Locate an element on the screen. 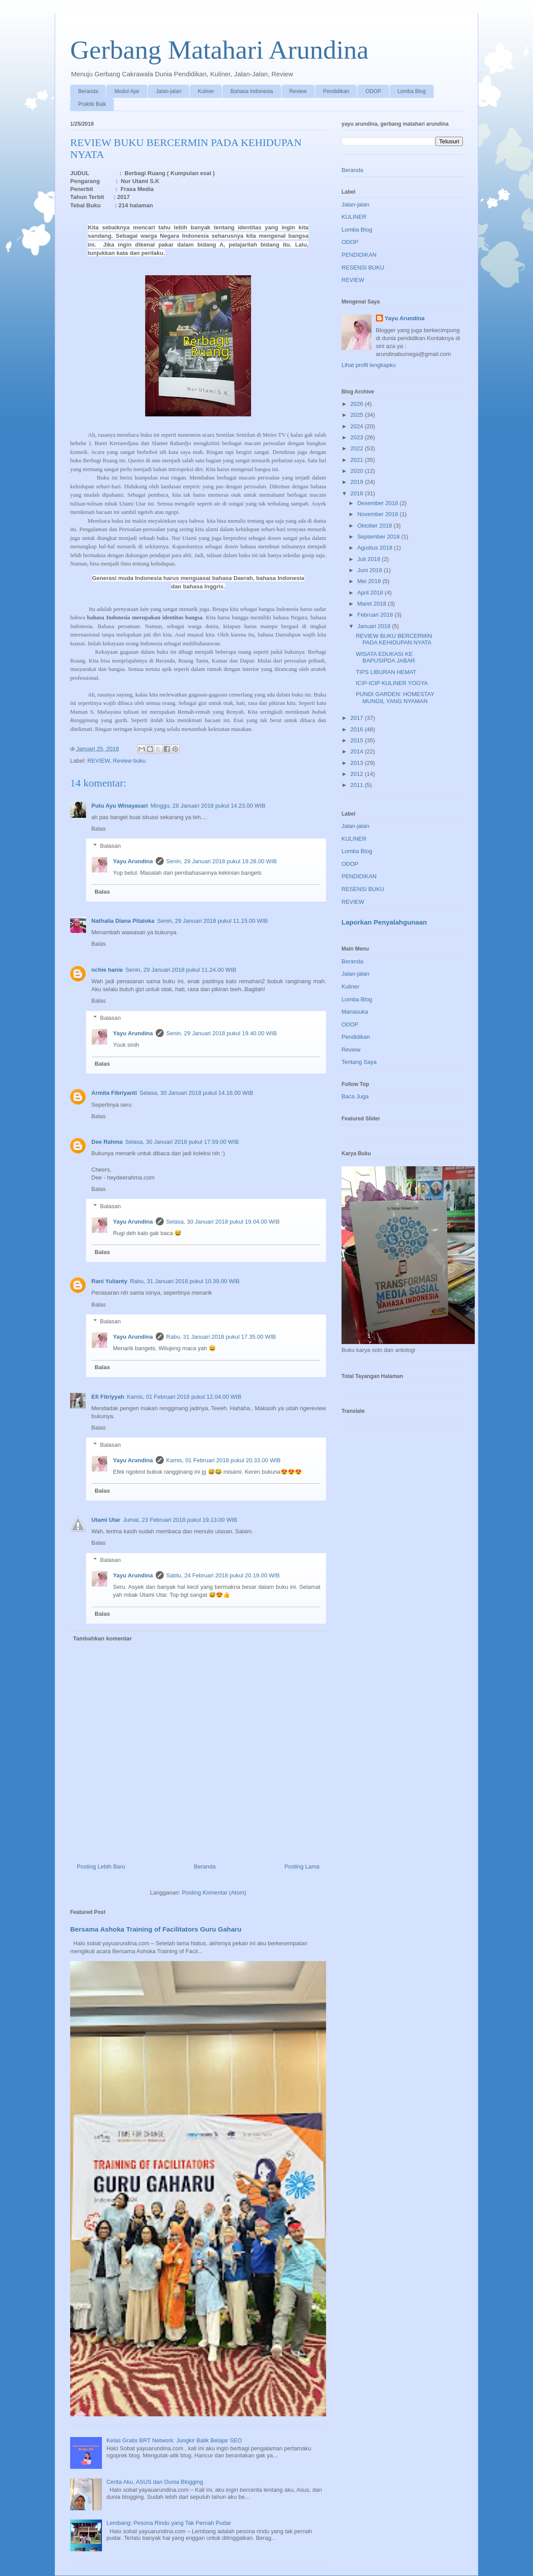 This screenshot has height=2576, width=533. Jalan-jalan is located at coordinates (168, 91).